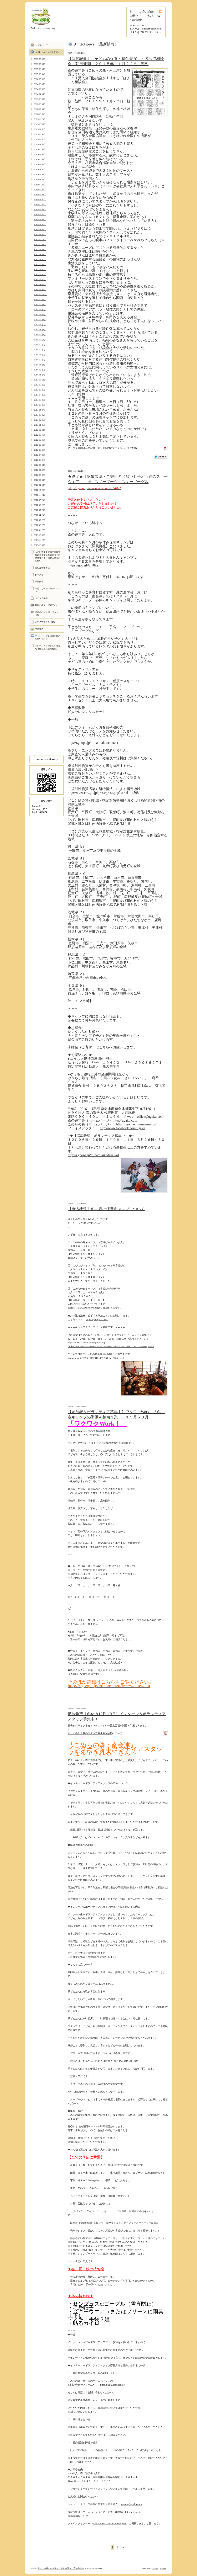 This screenshot has width=197, height=2576. What do you see at coordinates (96, 1358) in the screenshot?
I see `//cdn.goope.jp/6096/151120174301-564edd15165cb.pdf` at bounding box center [96, 1358].